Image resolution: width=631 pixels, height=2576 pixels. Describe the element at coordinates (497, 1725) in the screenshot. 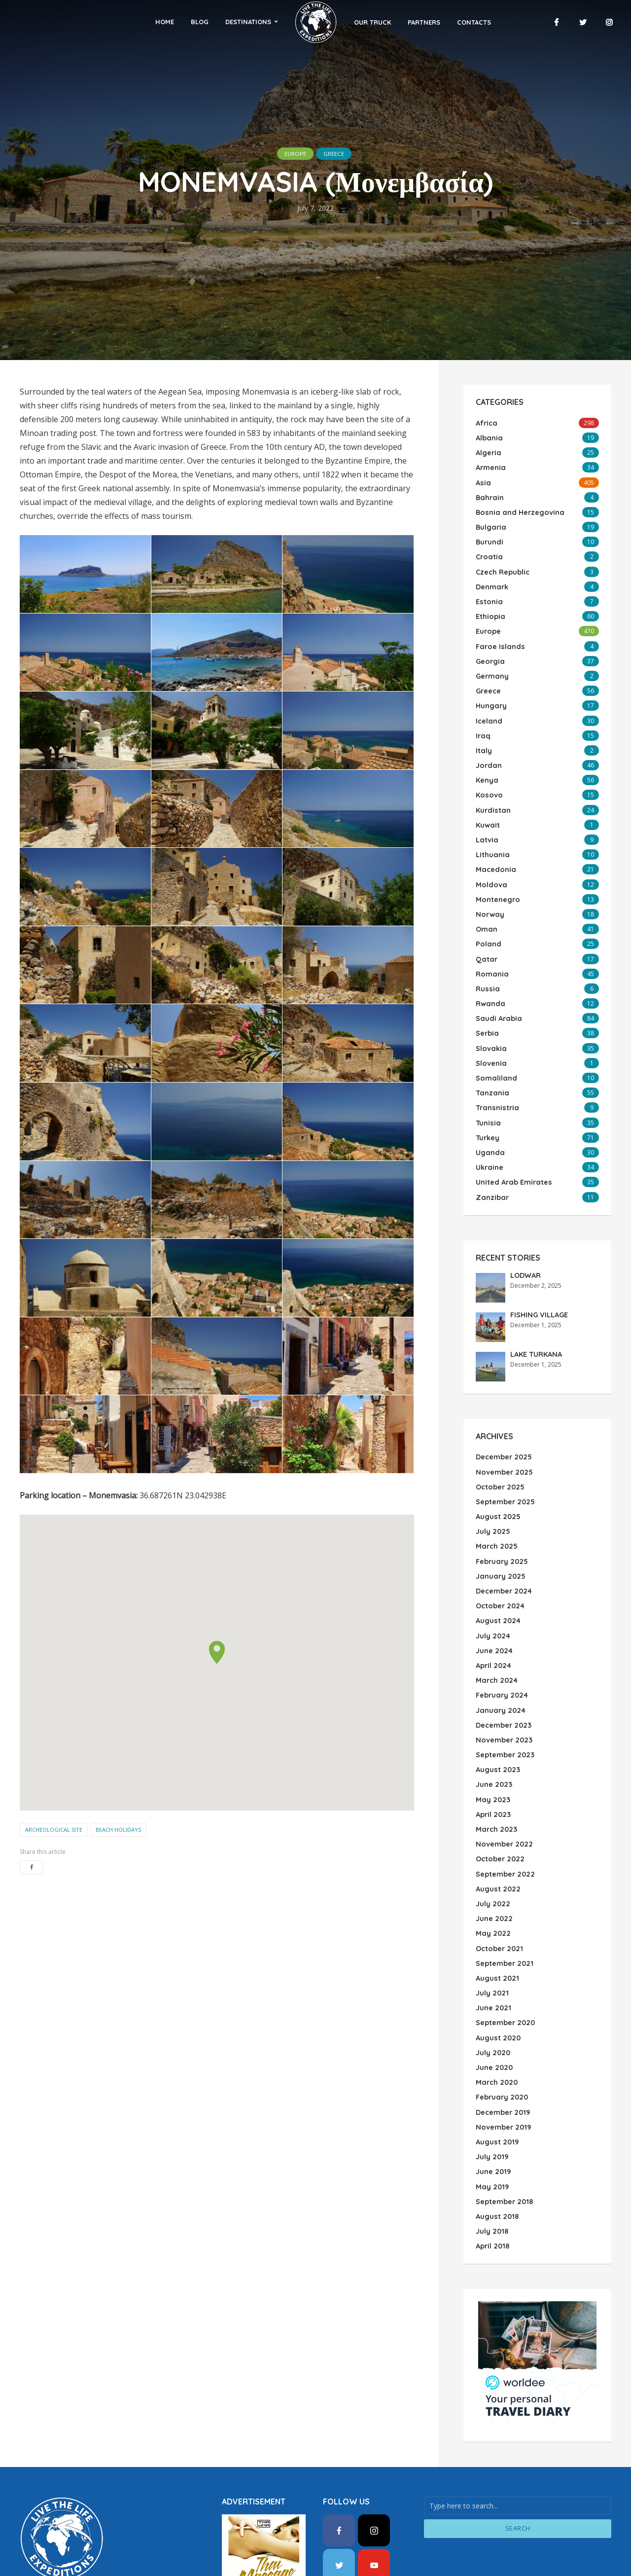

I see `August 2023` at that location.